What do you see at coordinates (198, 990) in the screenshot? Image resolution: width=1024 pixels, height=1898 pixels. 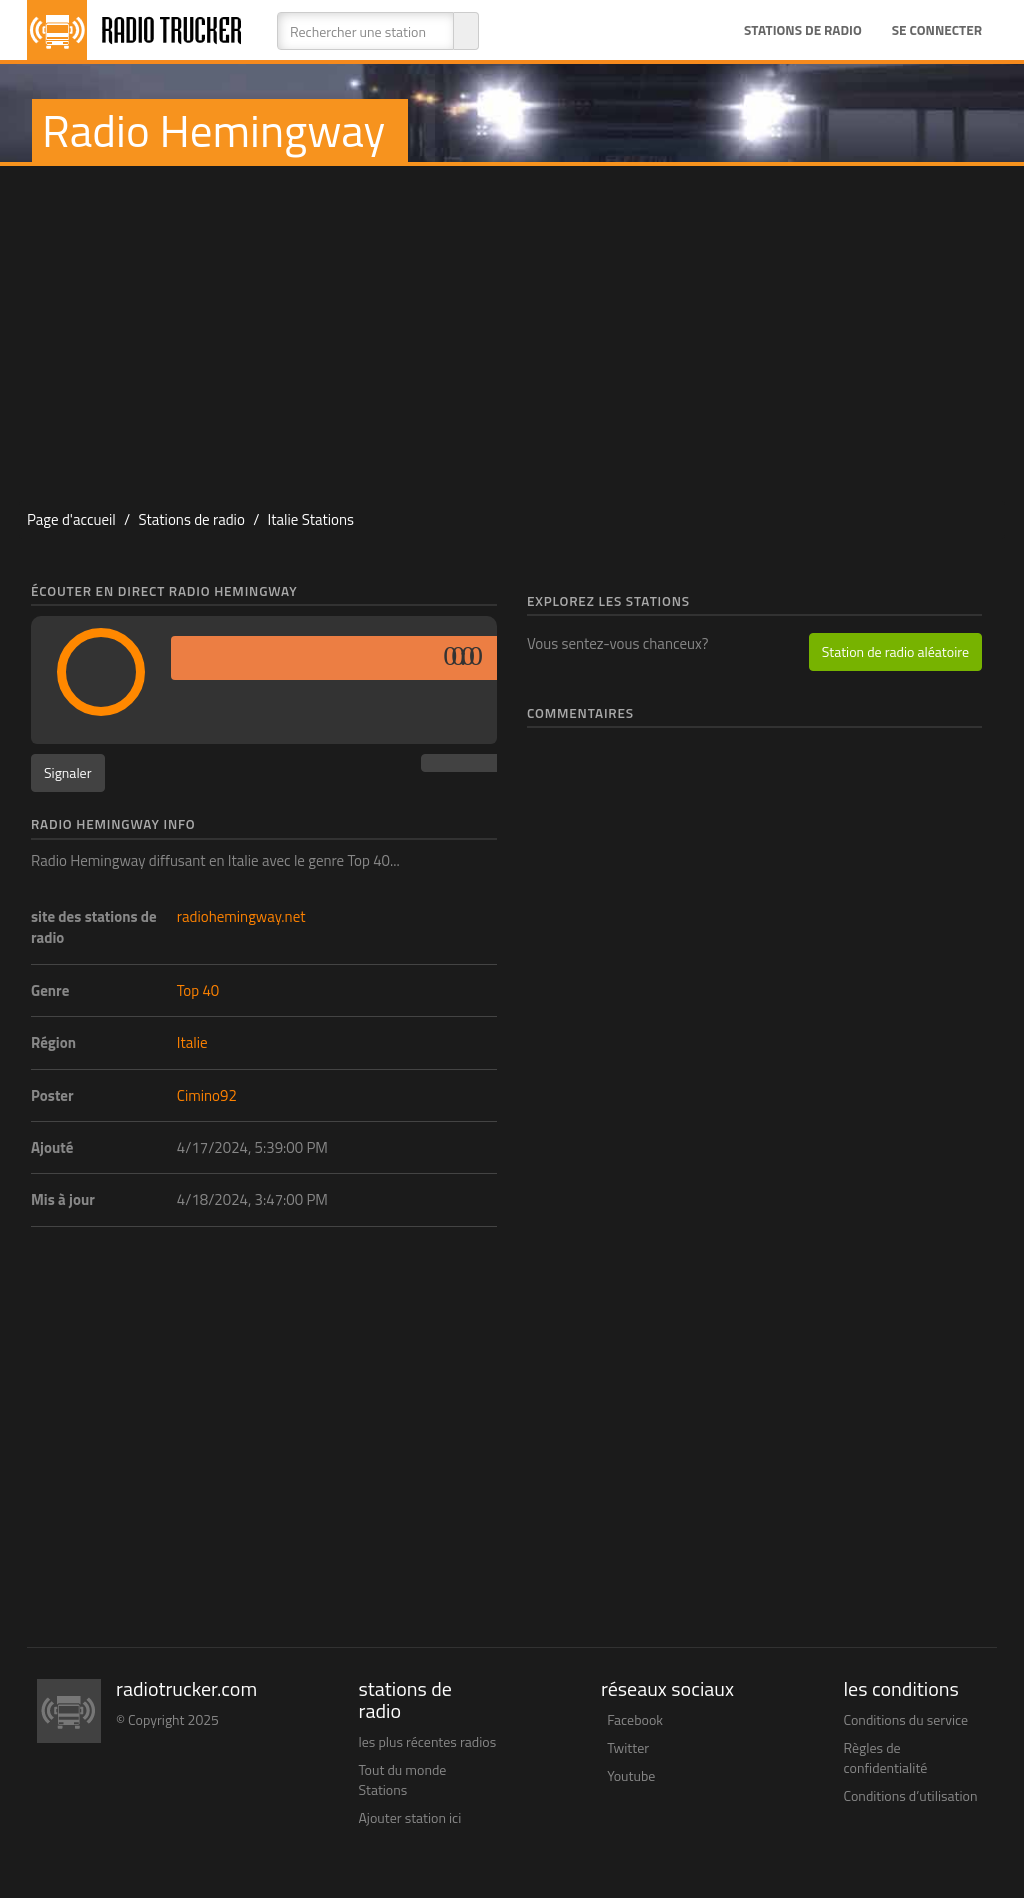 I see `Top 40` at bounding box center [198, 990].